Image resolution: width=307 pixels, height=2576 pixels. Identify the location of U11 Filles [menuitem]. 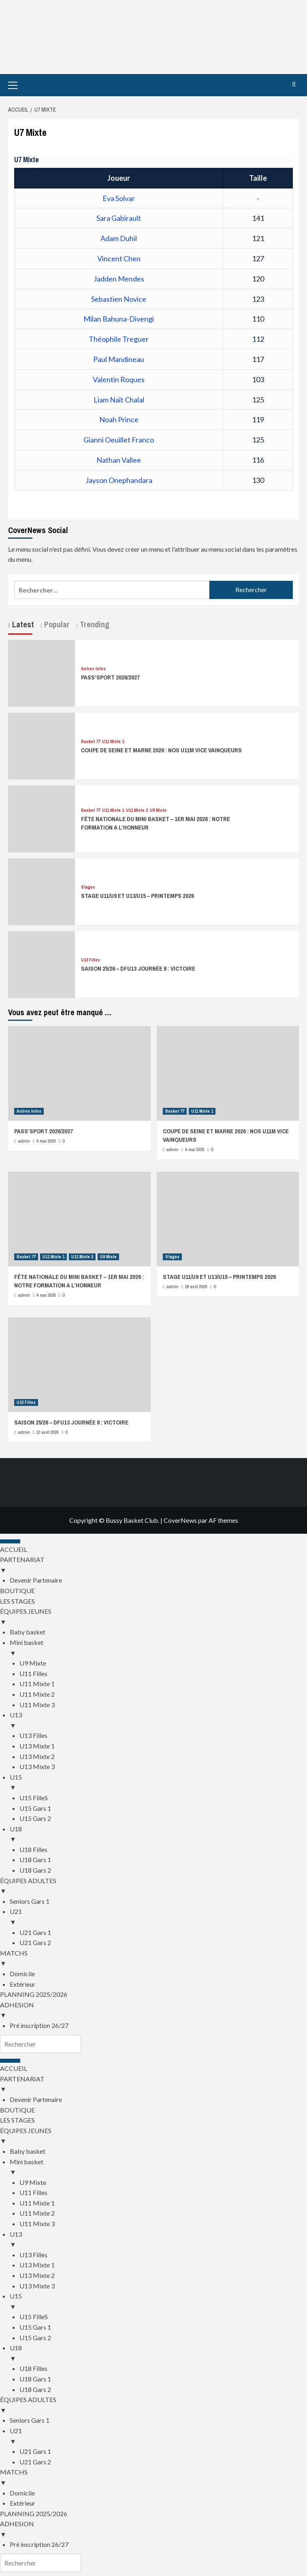
(33, 1673).